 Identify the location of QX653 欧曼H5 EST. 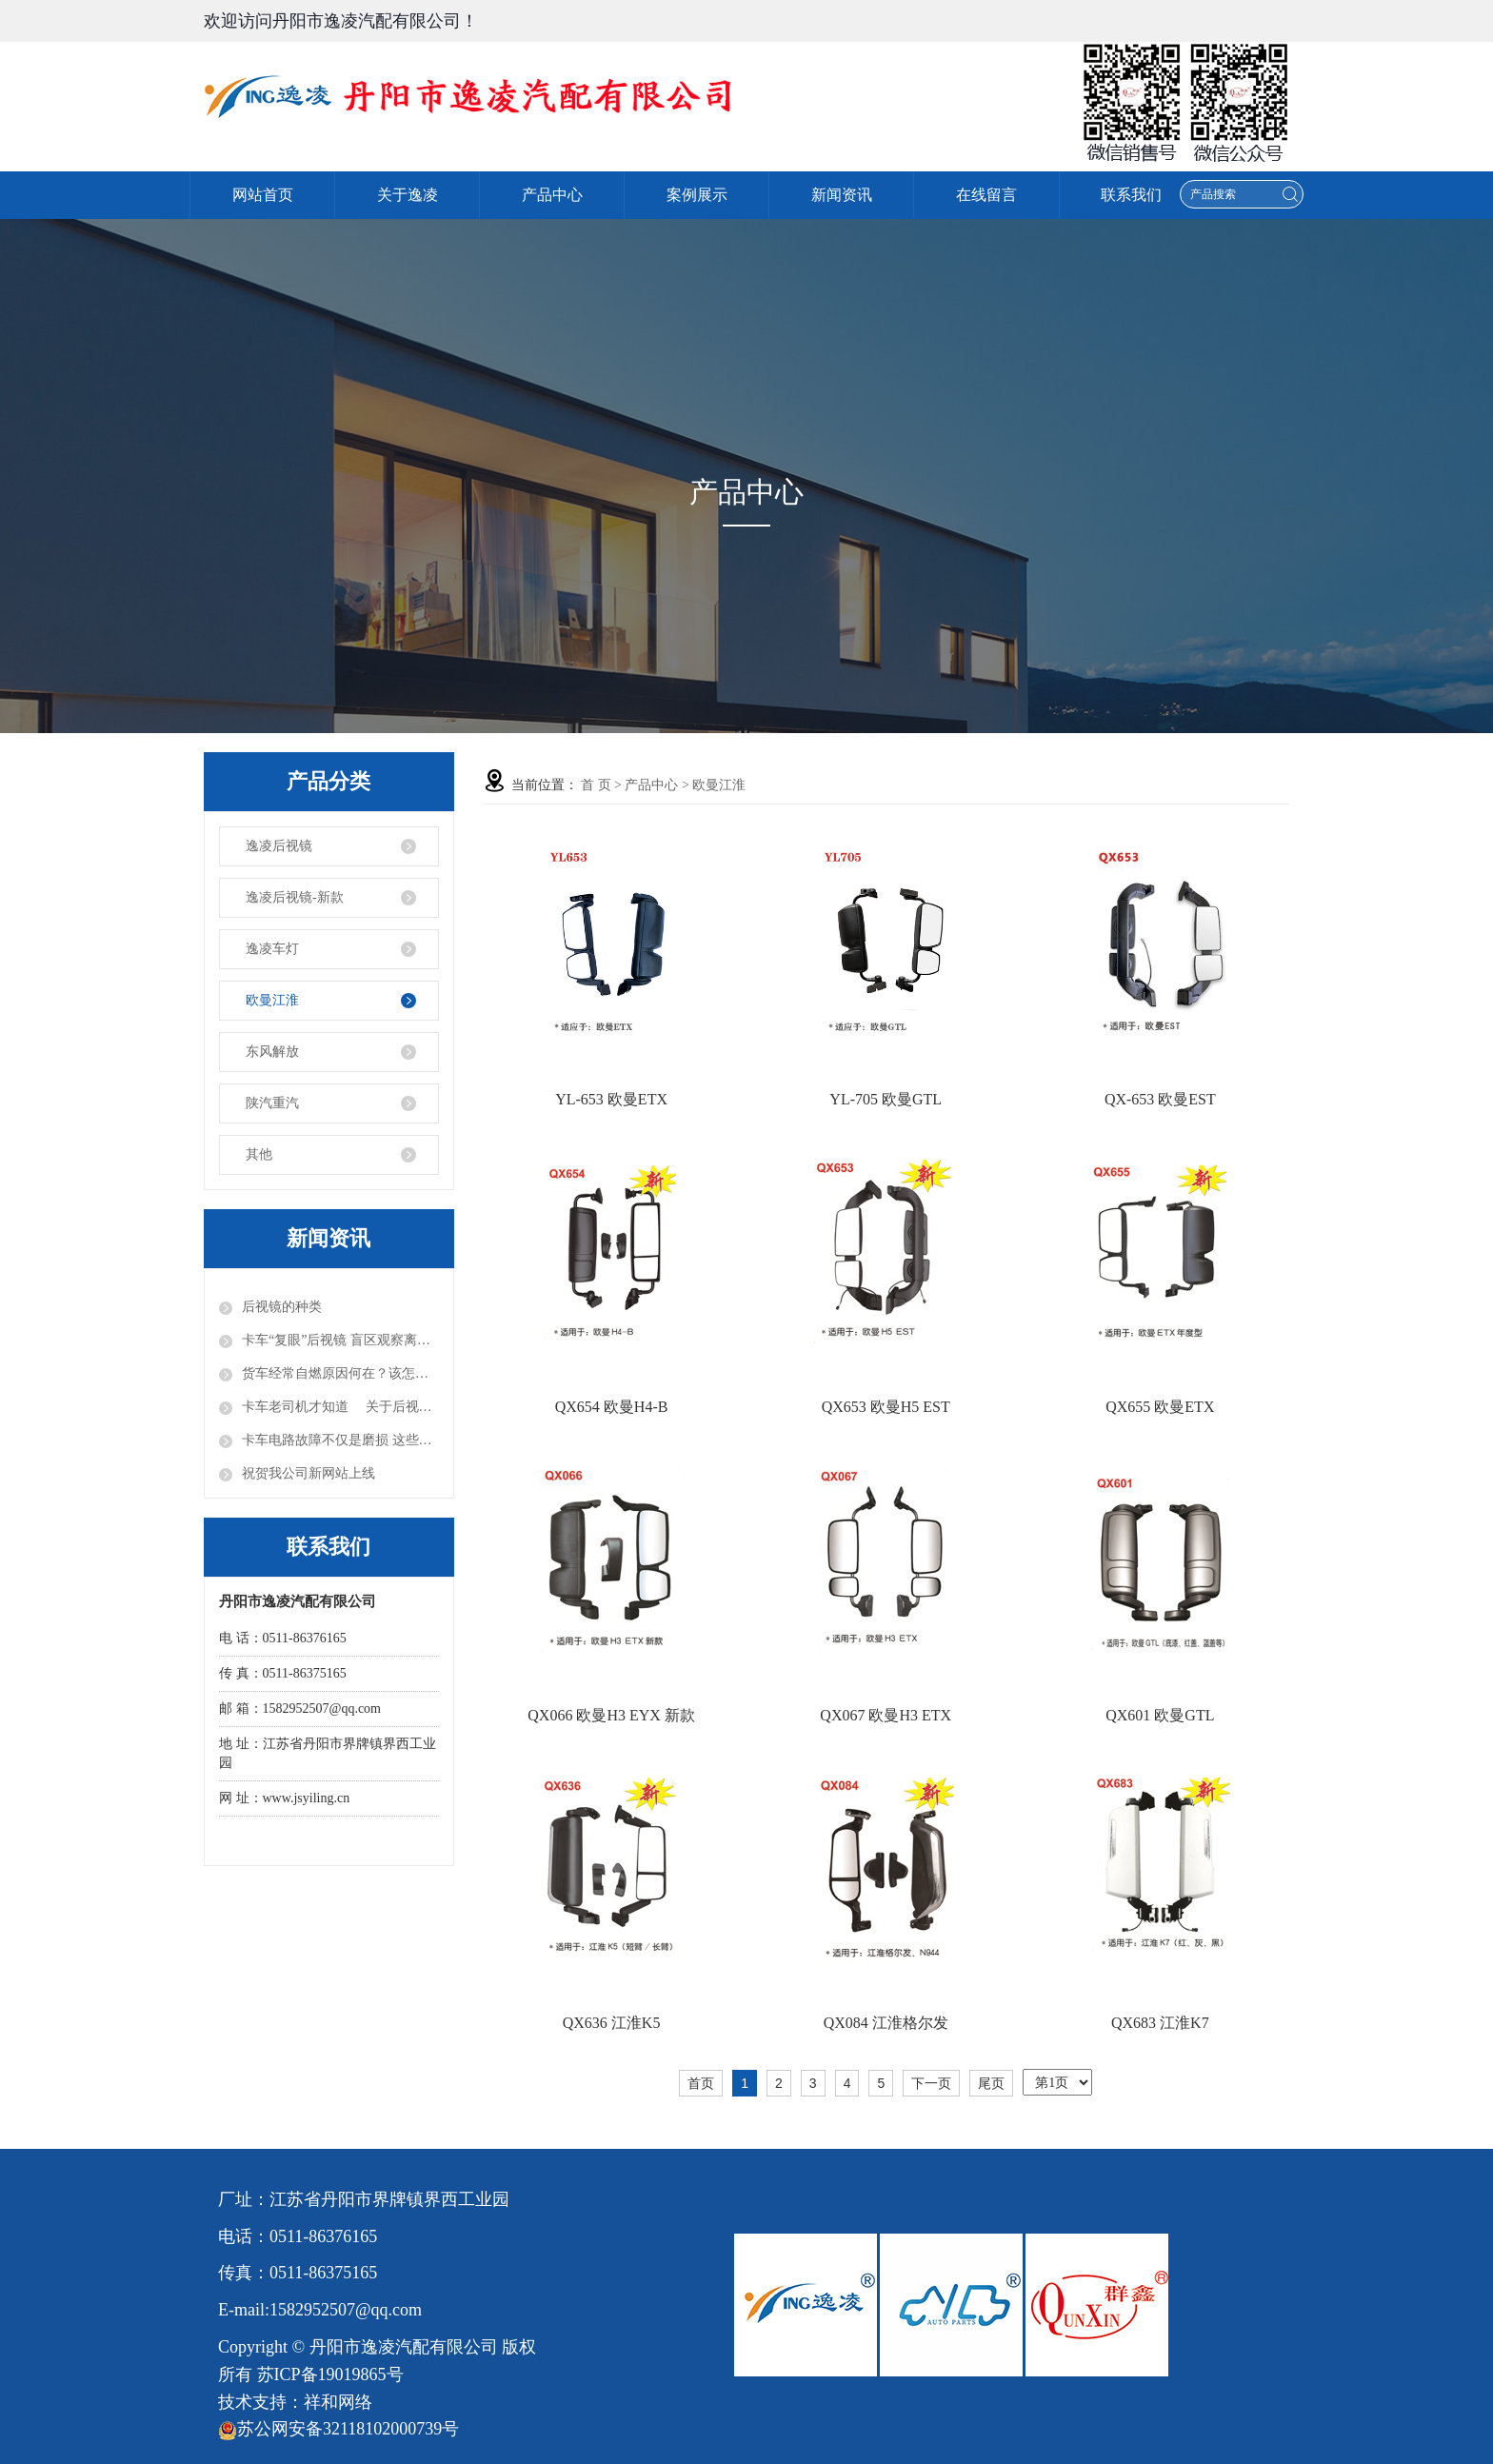
(886, 1407).